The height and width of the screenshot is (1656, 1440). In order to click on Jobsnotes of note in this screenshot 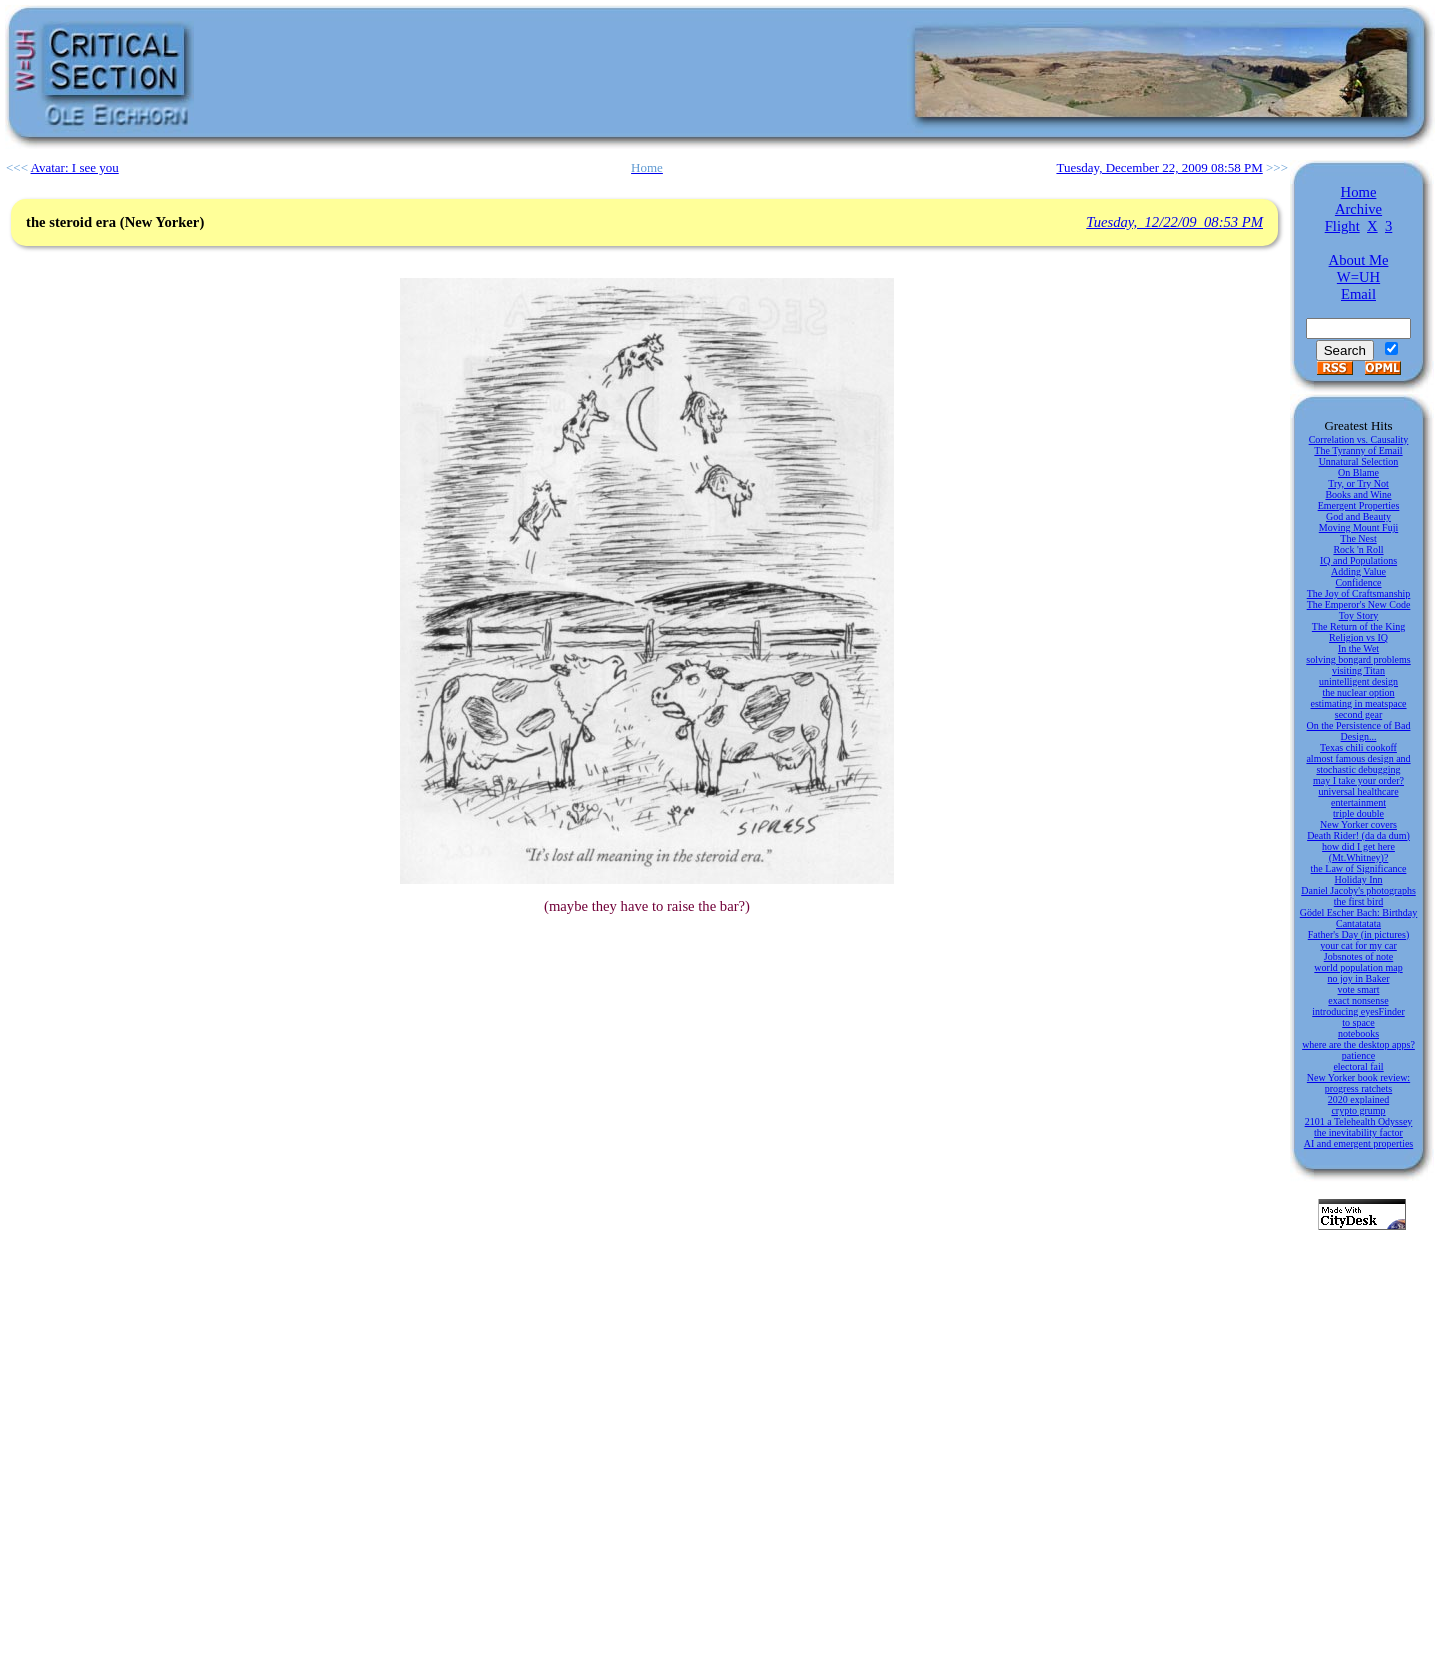, I will do `click(1358, 956)`.